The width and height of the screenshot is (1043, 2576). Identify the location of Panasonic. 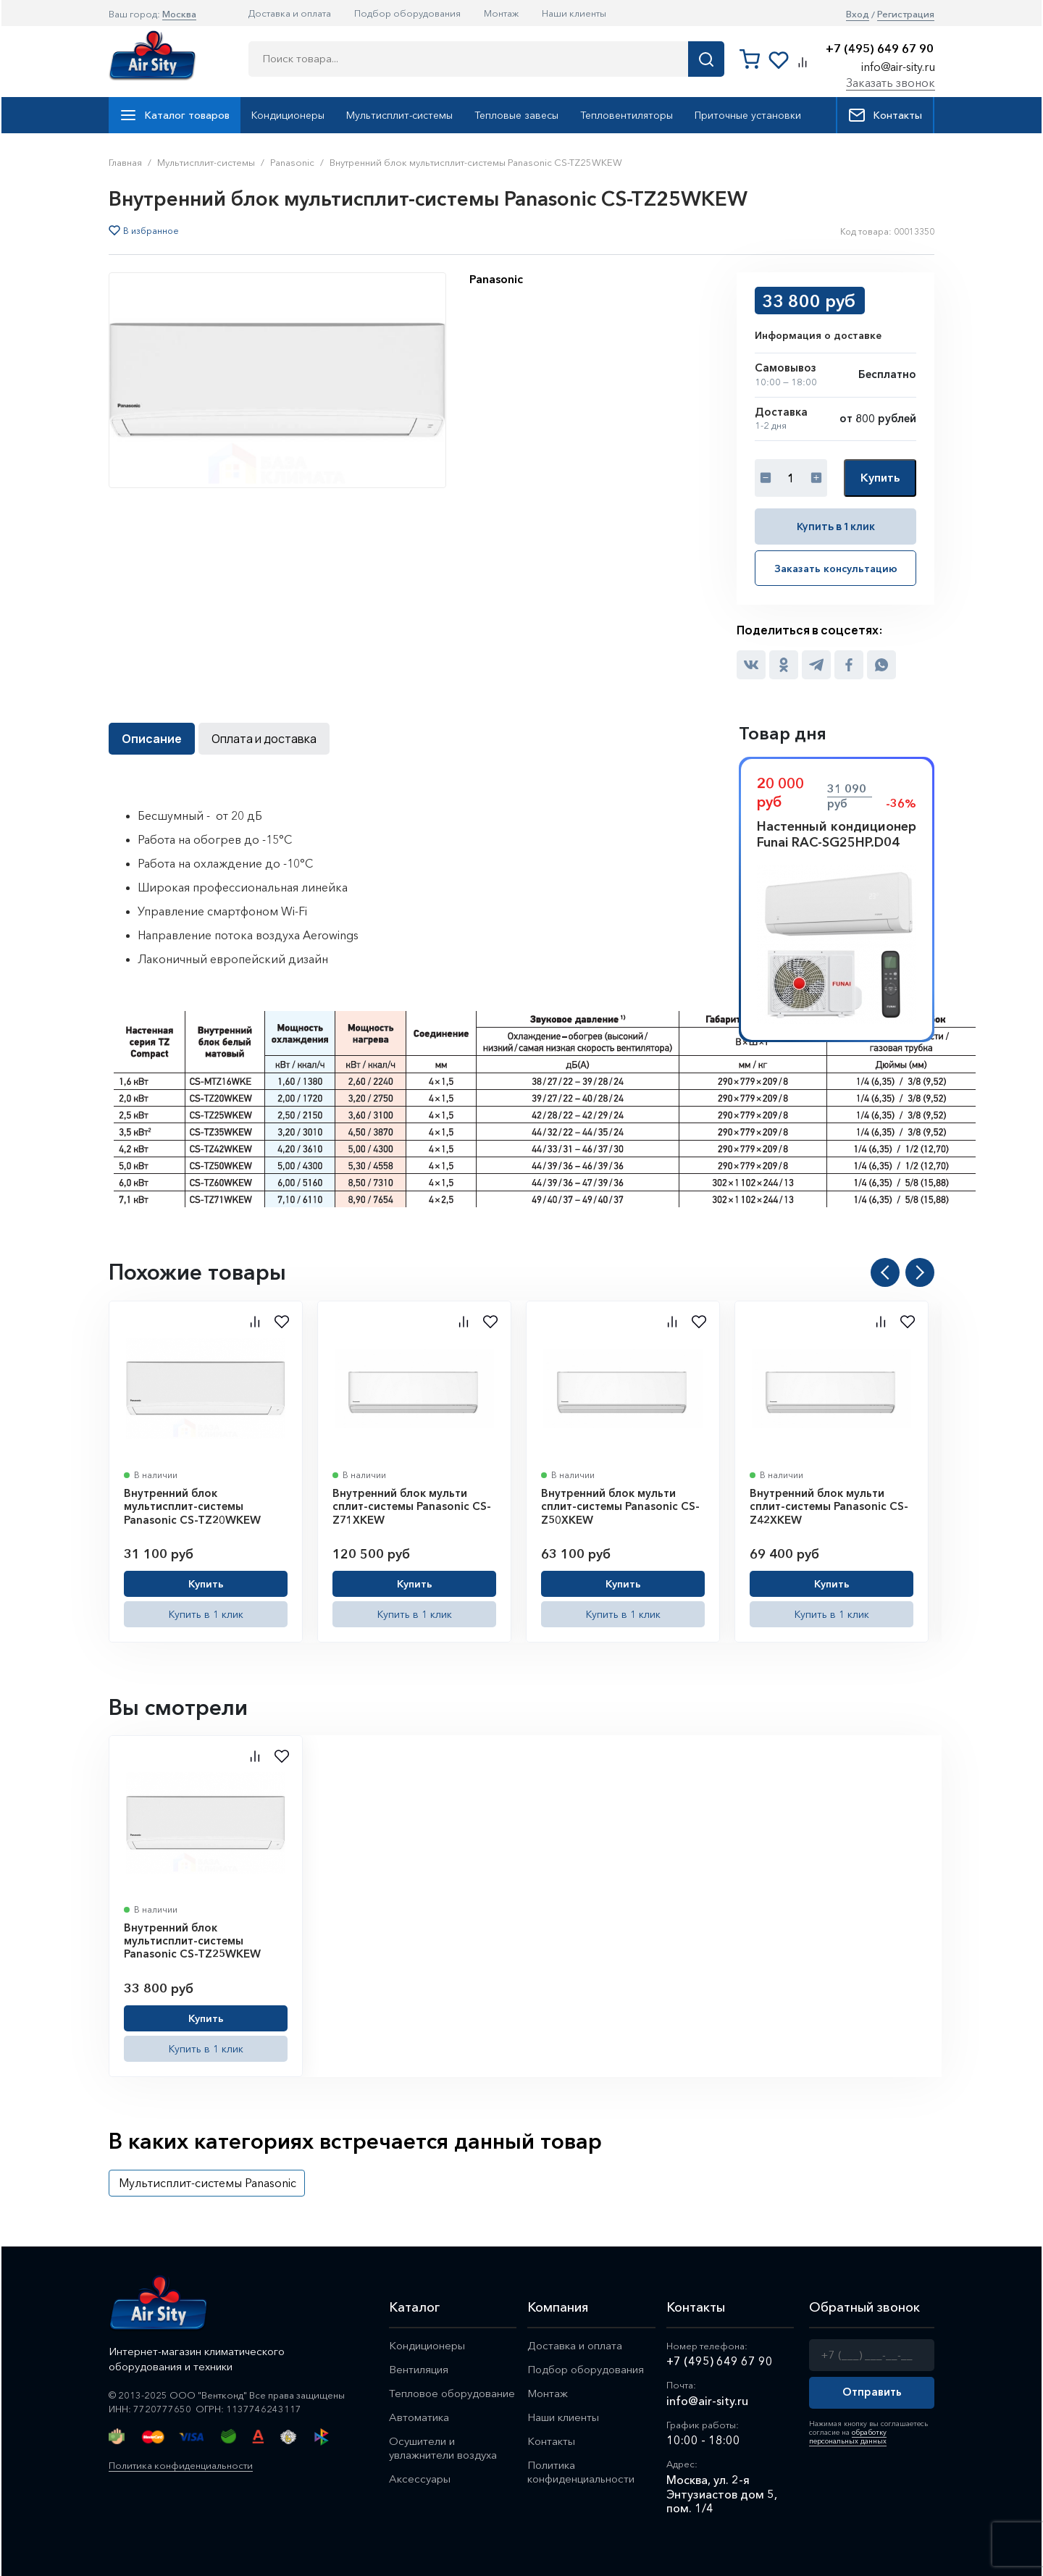
(496, 279).